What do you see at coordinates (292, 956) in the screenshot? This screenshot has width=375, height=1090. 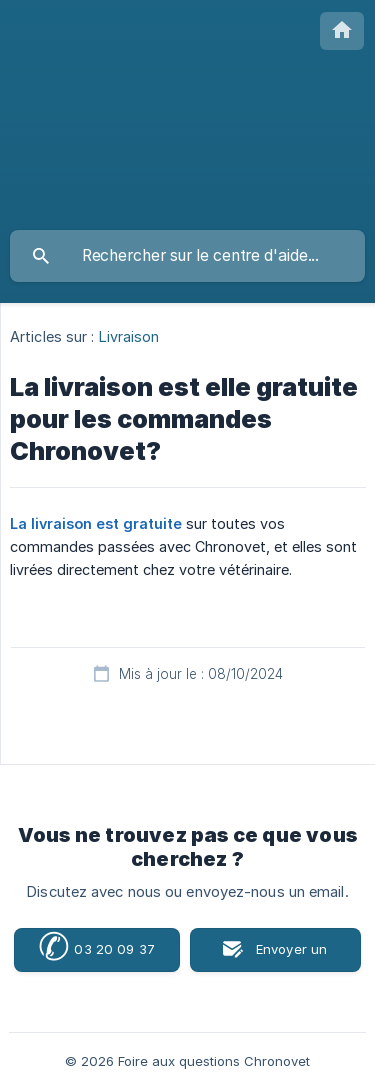 I see `Envoyer un email [button]` at bounding box center [292, 956].